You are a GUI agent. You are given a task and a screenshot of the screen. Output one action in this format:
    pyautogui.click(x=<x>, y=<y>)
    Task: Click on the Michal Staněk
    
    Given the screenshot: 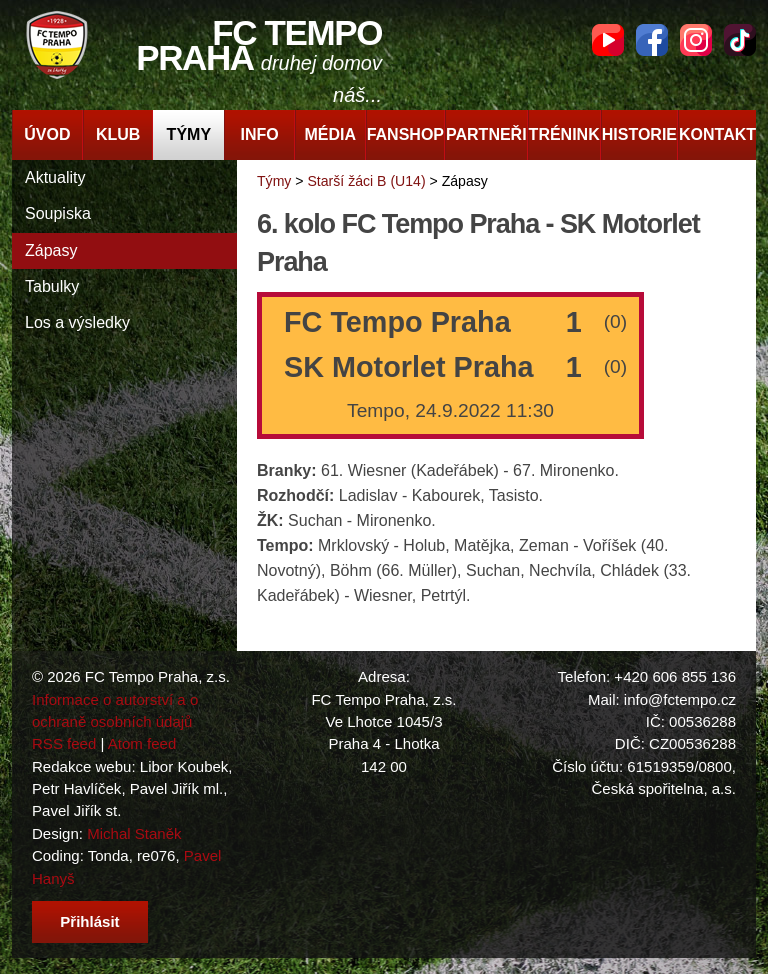 What is the action you would take?
    pyautogui.click(x=134, y=833)
    